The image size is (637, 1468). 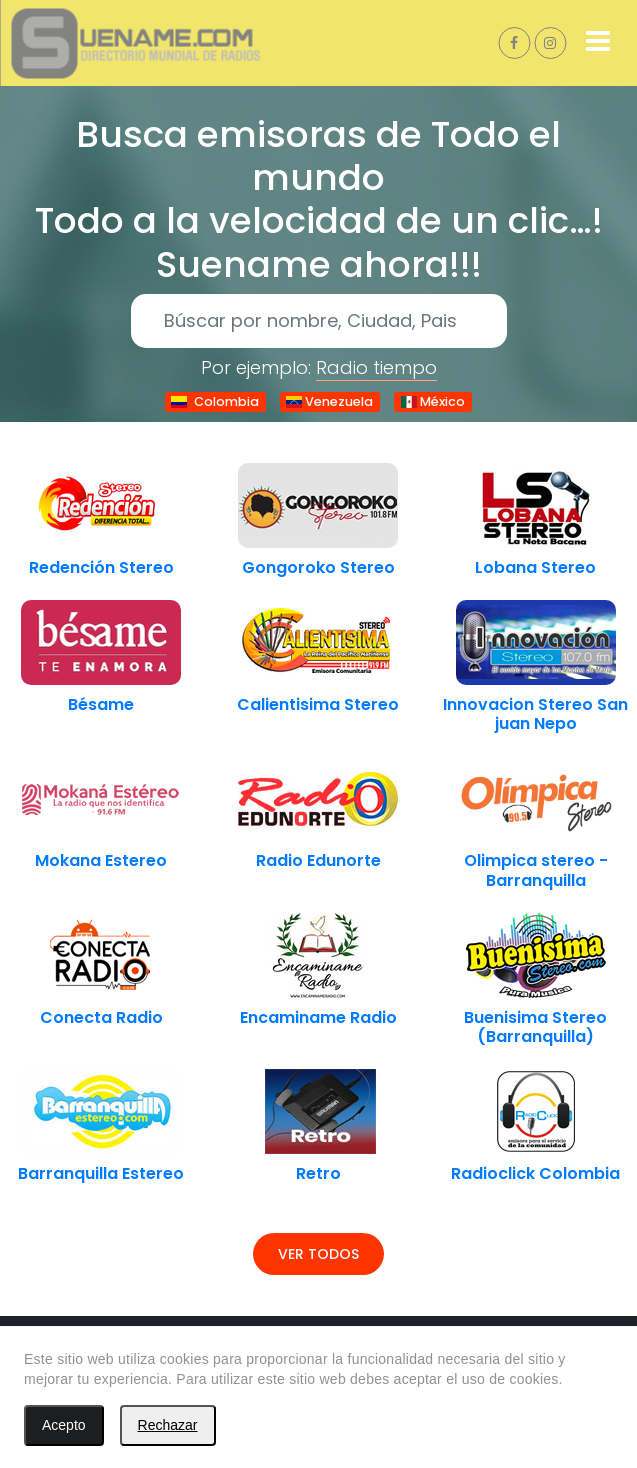 What do you see at coordinates (64, 1425) in the screenshot?
I see `Acepto` at bounding box center [64, 1425].